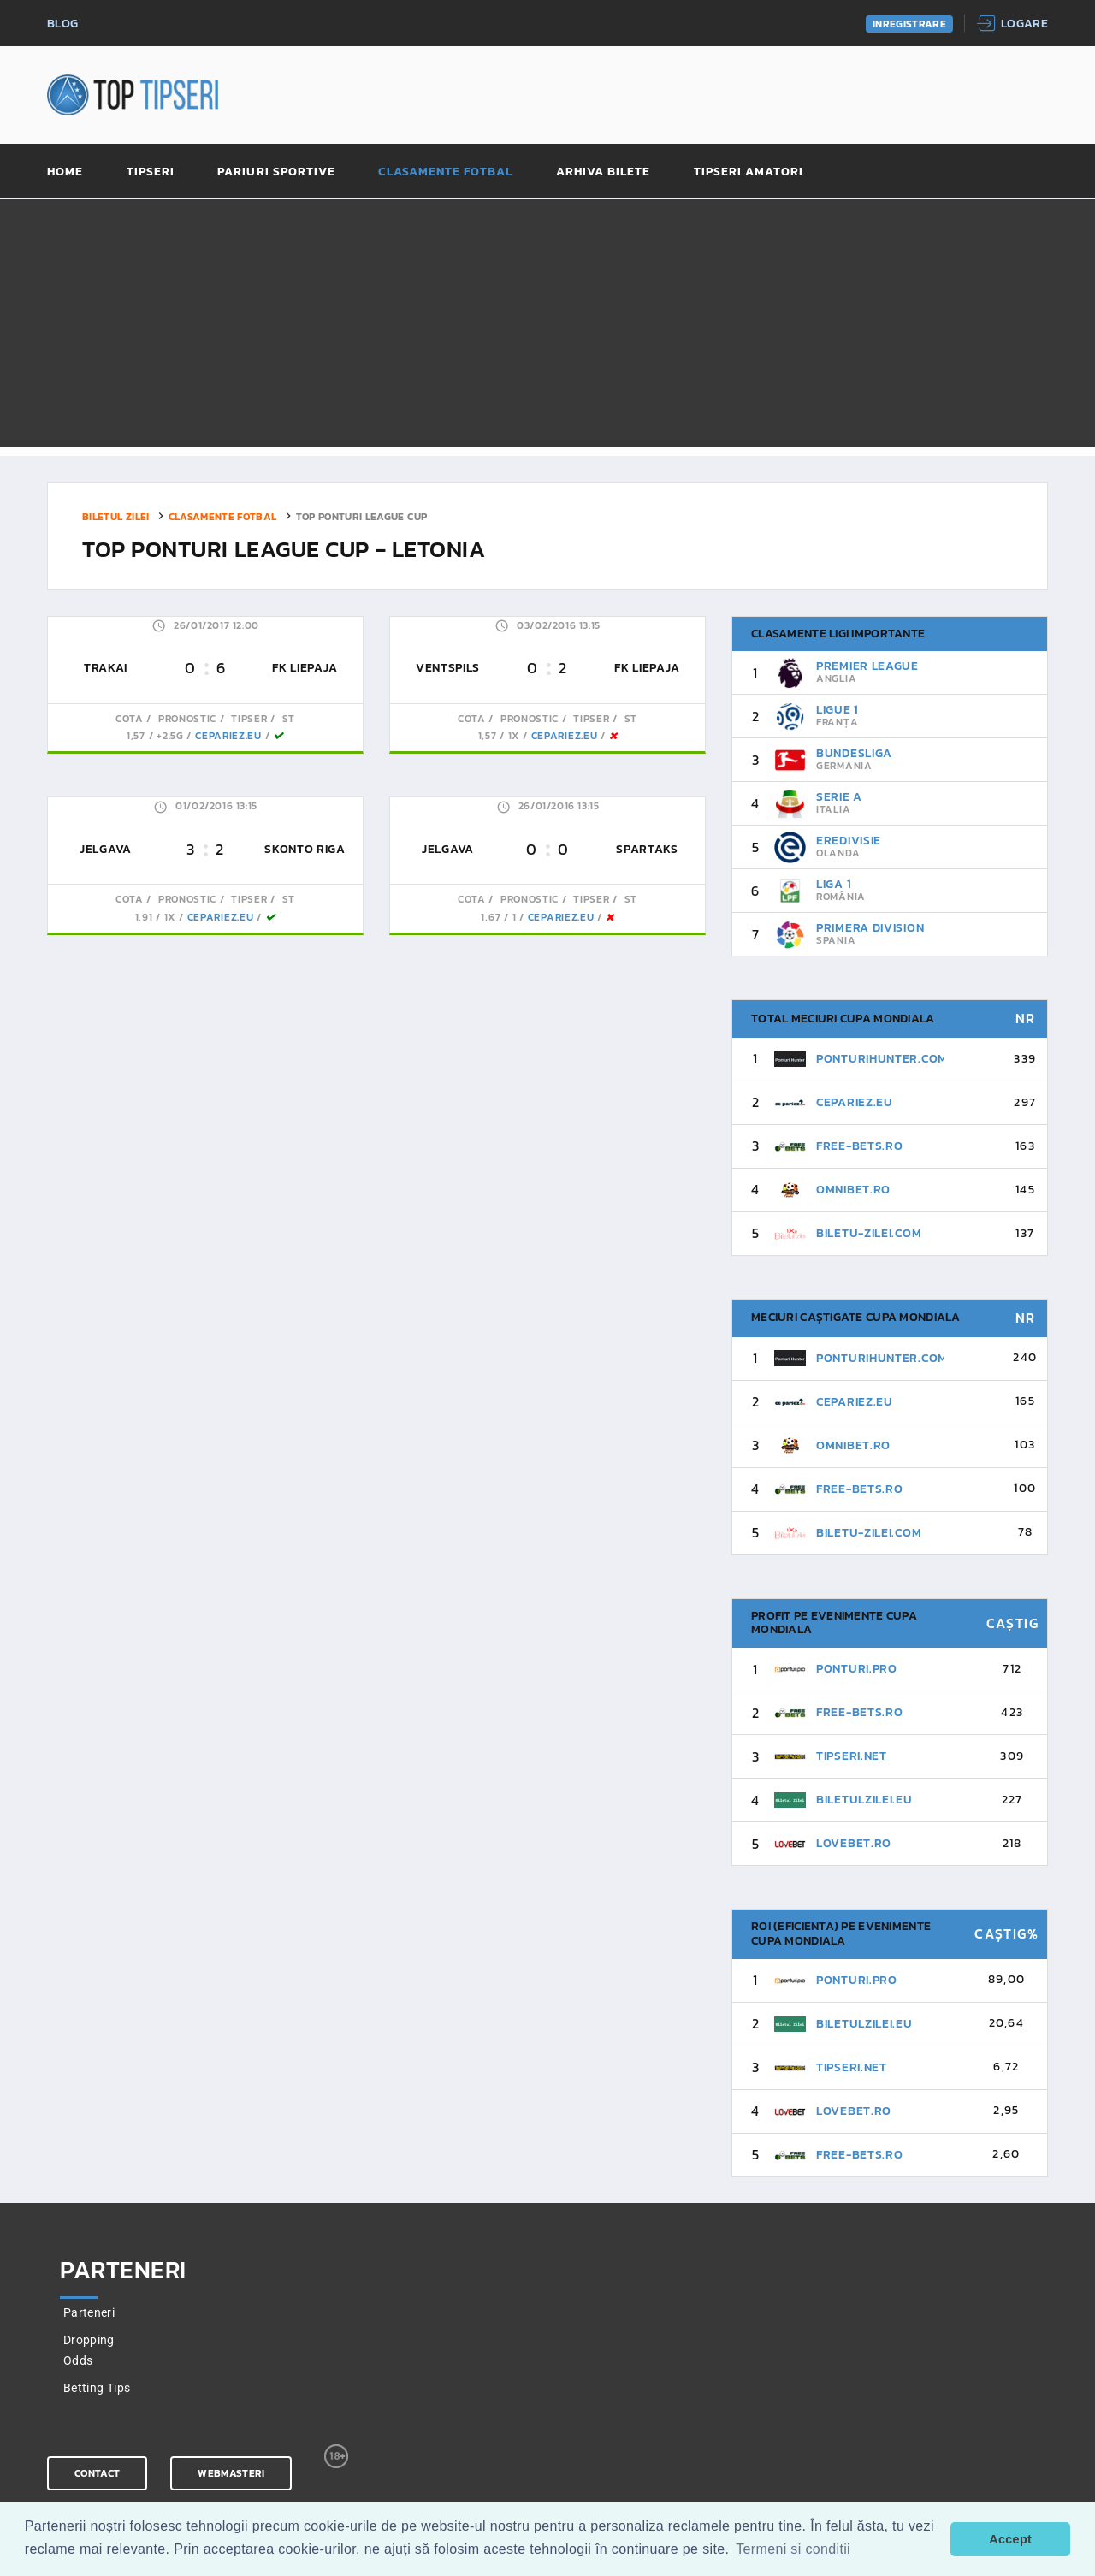 The width and height of the screenshot is (1095, 2576). What do you see at coordinates (603, 172) in the screenshot?
I see `Arhiva bilete` at bounding box center [603, 172].